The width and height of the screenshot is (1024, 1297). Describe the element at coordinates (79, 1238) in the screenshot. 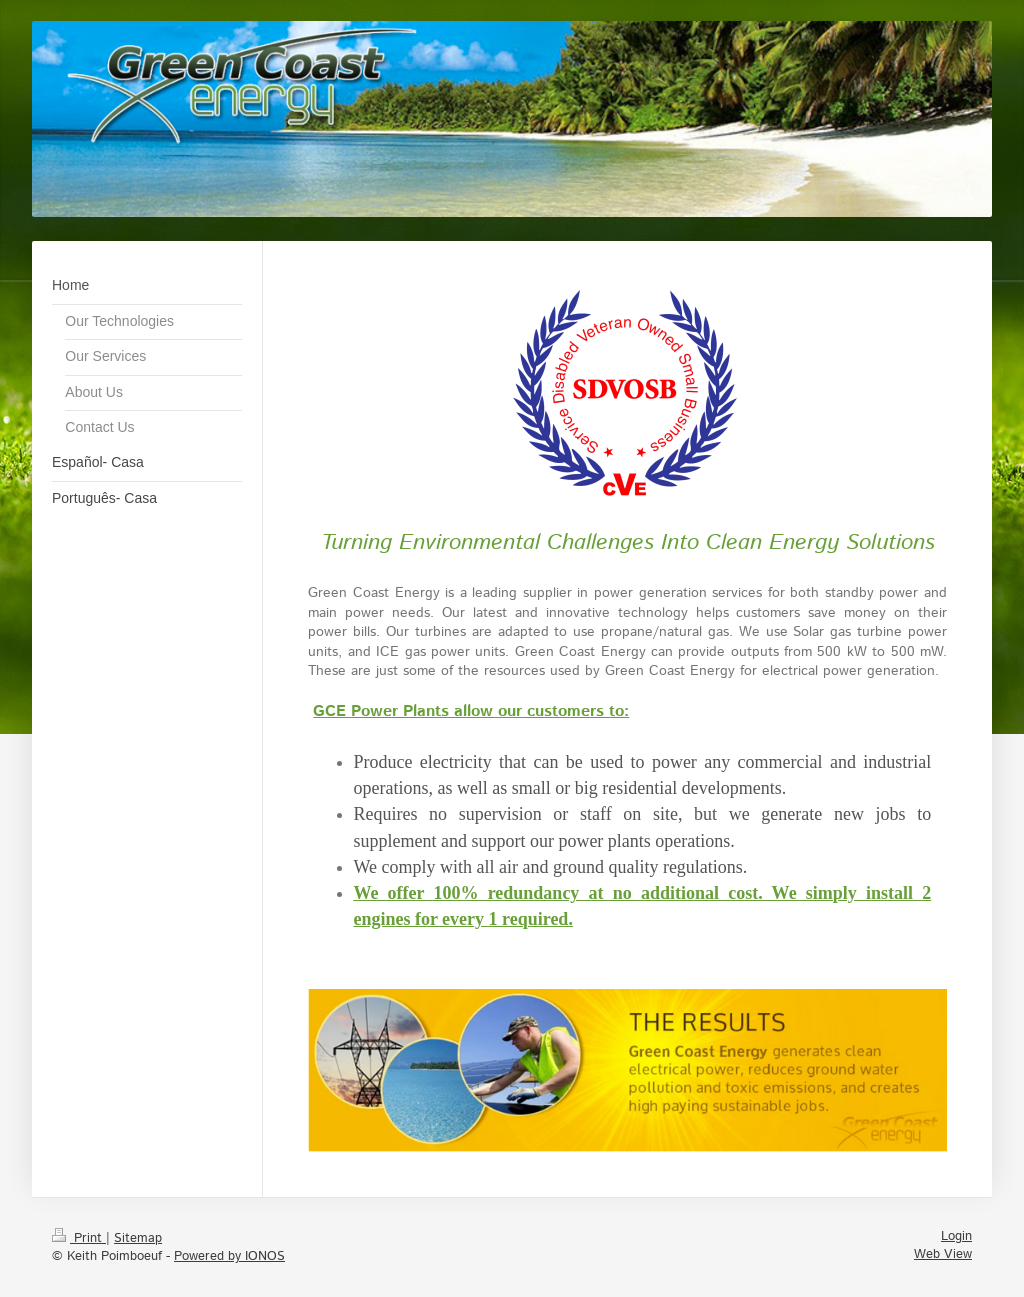

I see `Print` at that location.